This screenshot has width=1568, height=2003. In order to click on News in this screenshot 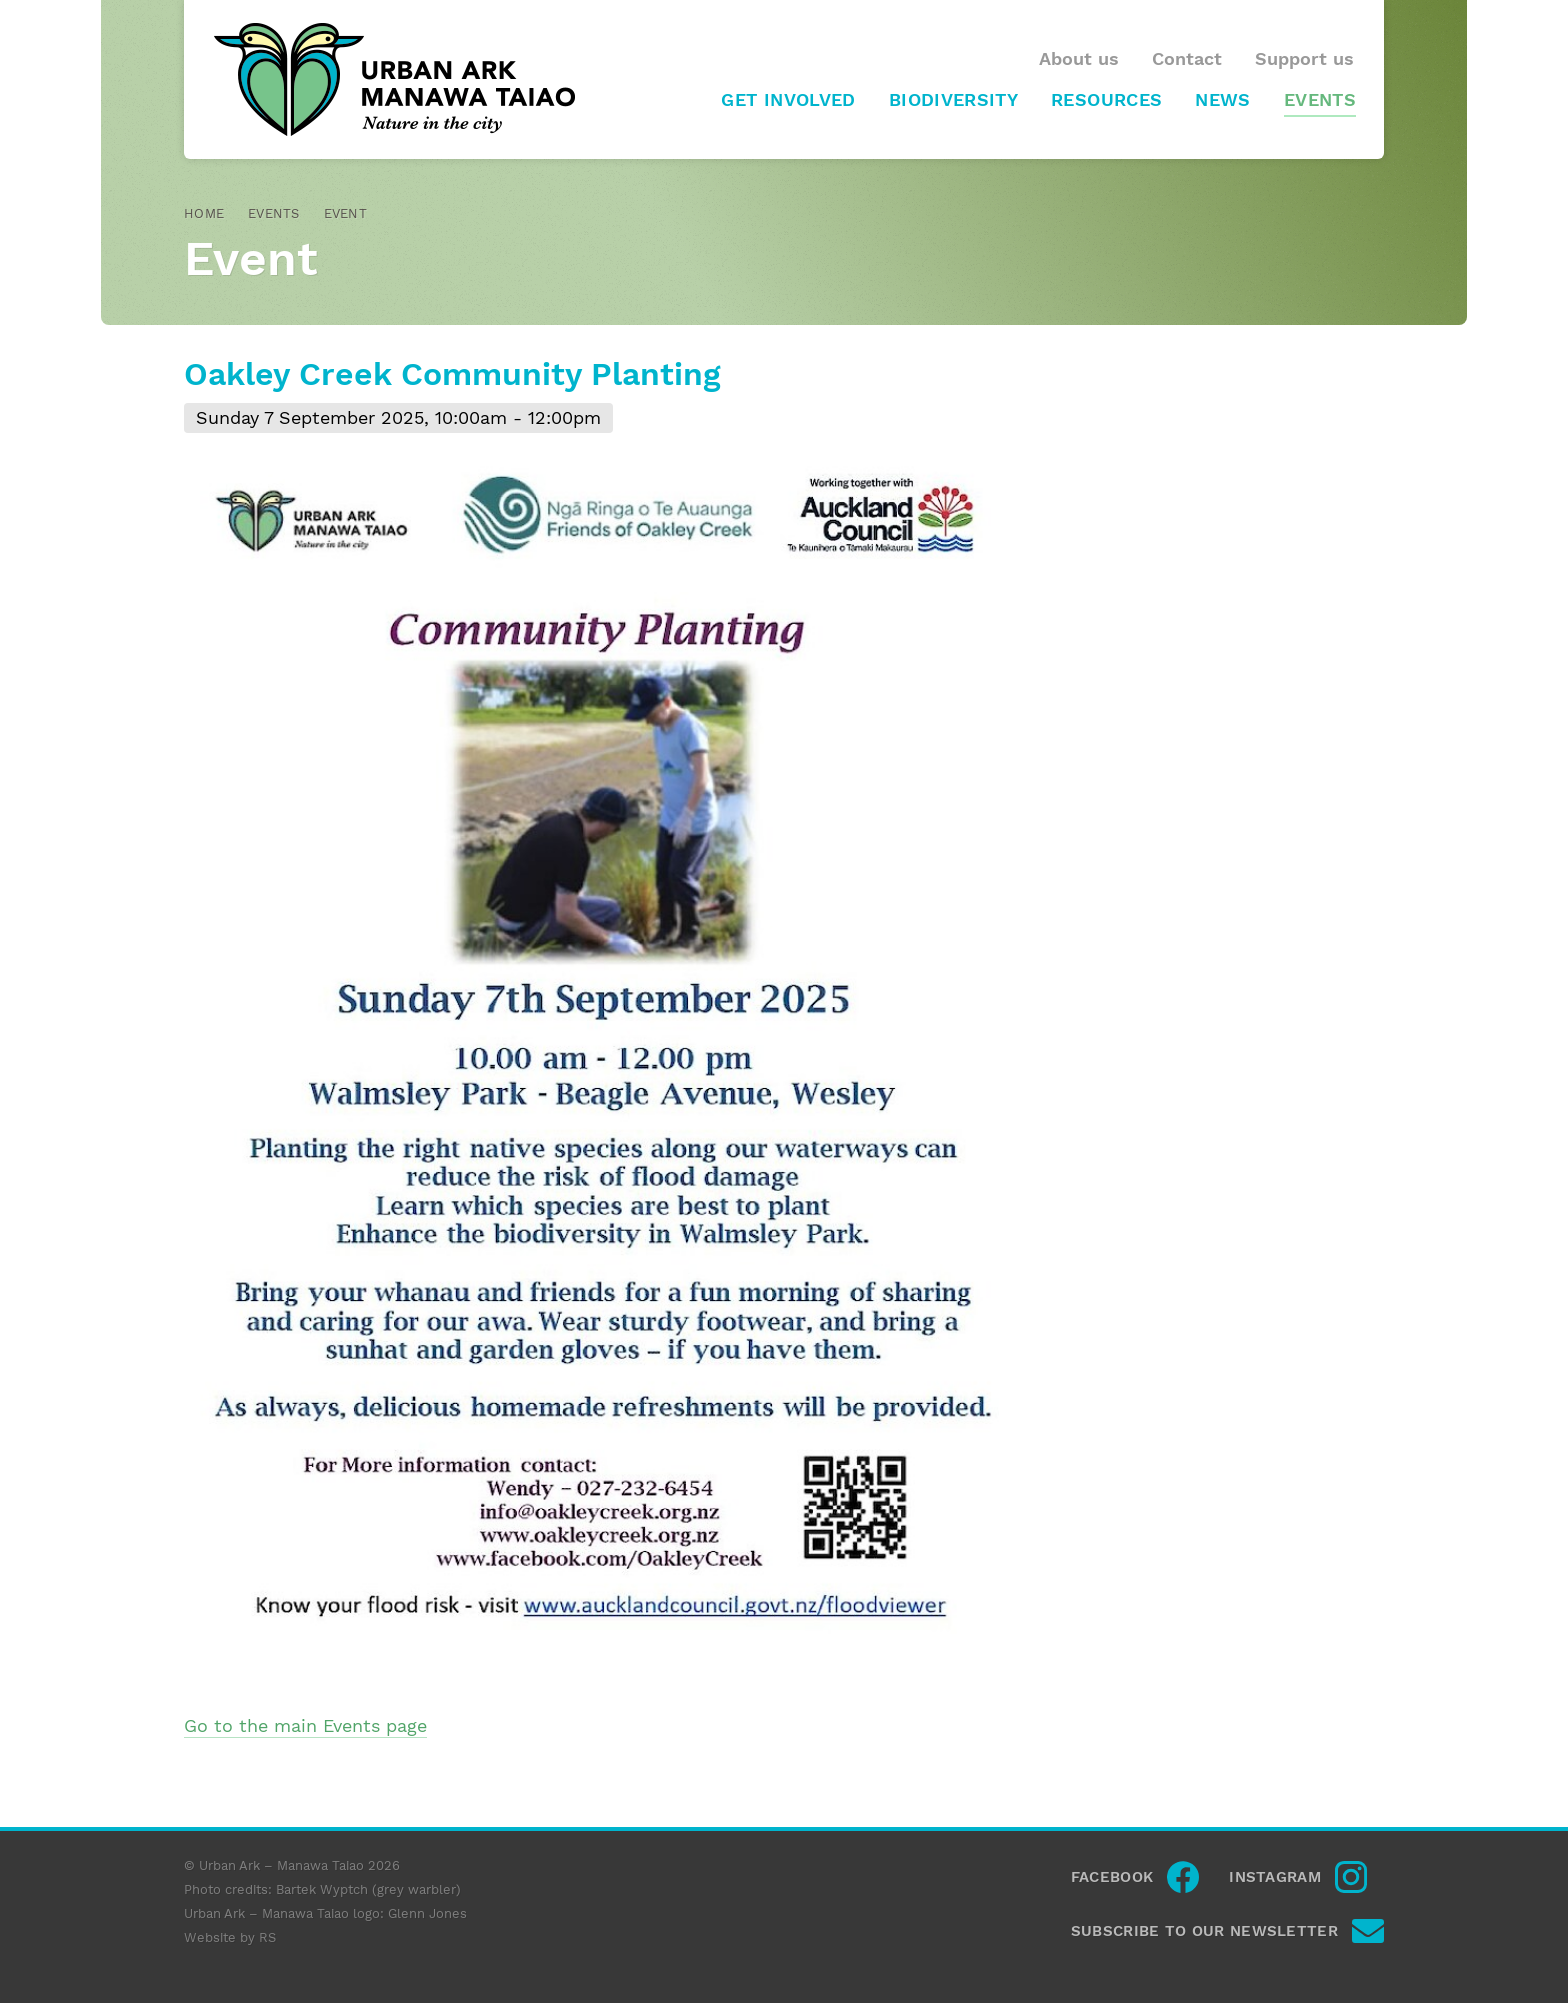, I will do `click(1222, 100)`.